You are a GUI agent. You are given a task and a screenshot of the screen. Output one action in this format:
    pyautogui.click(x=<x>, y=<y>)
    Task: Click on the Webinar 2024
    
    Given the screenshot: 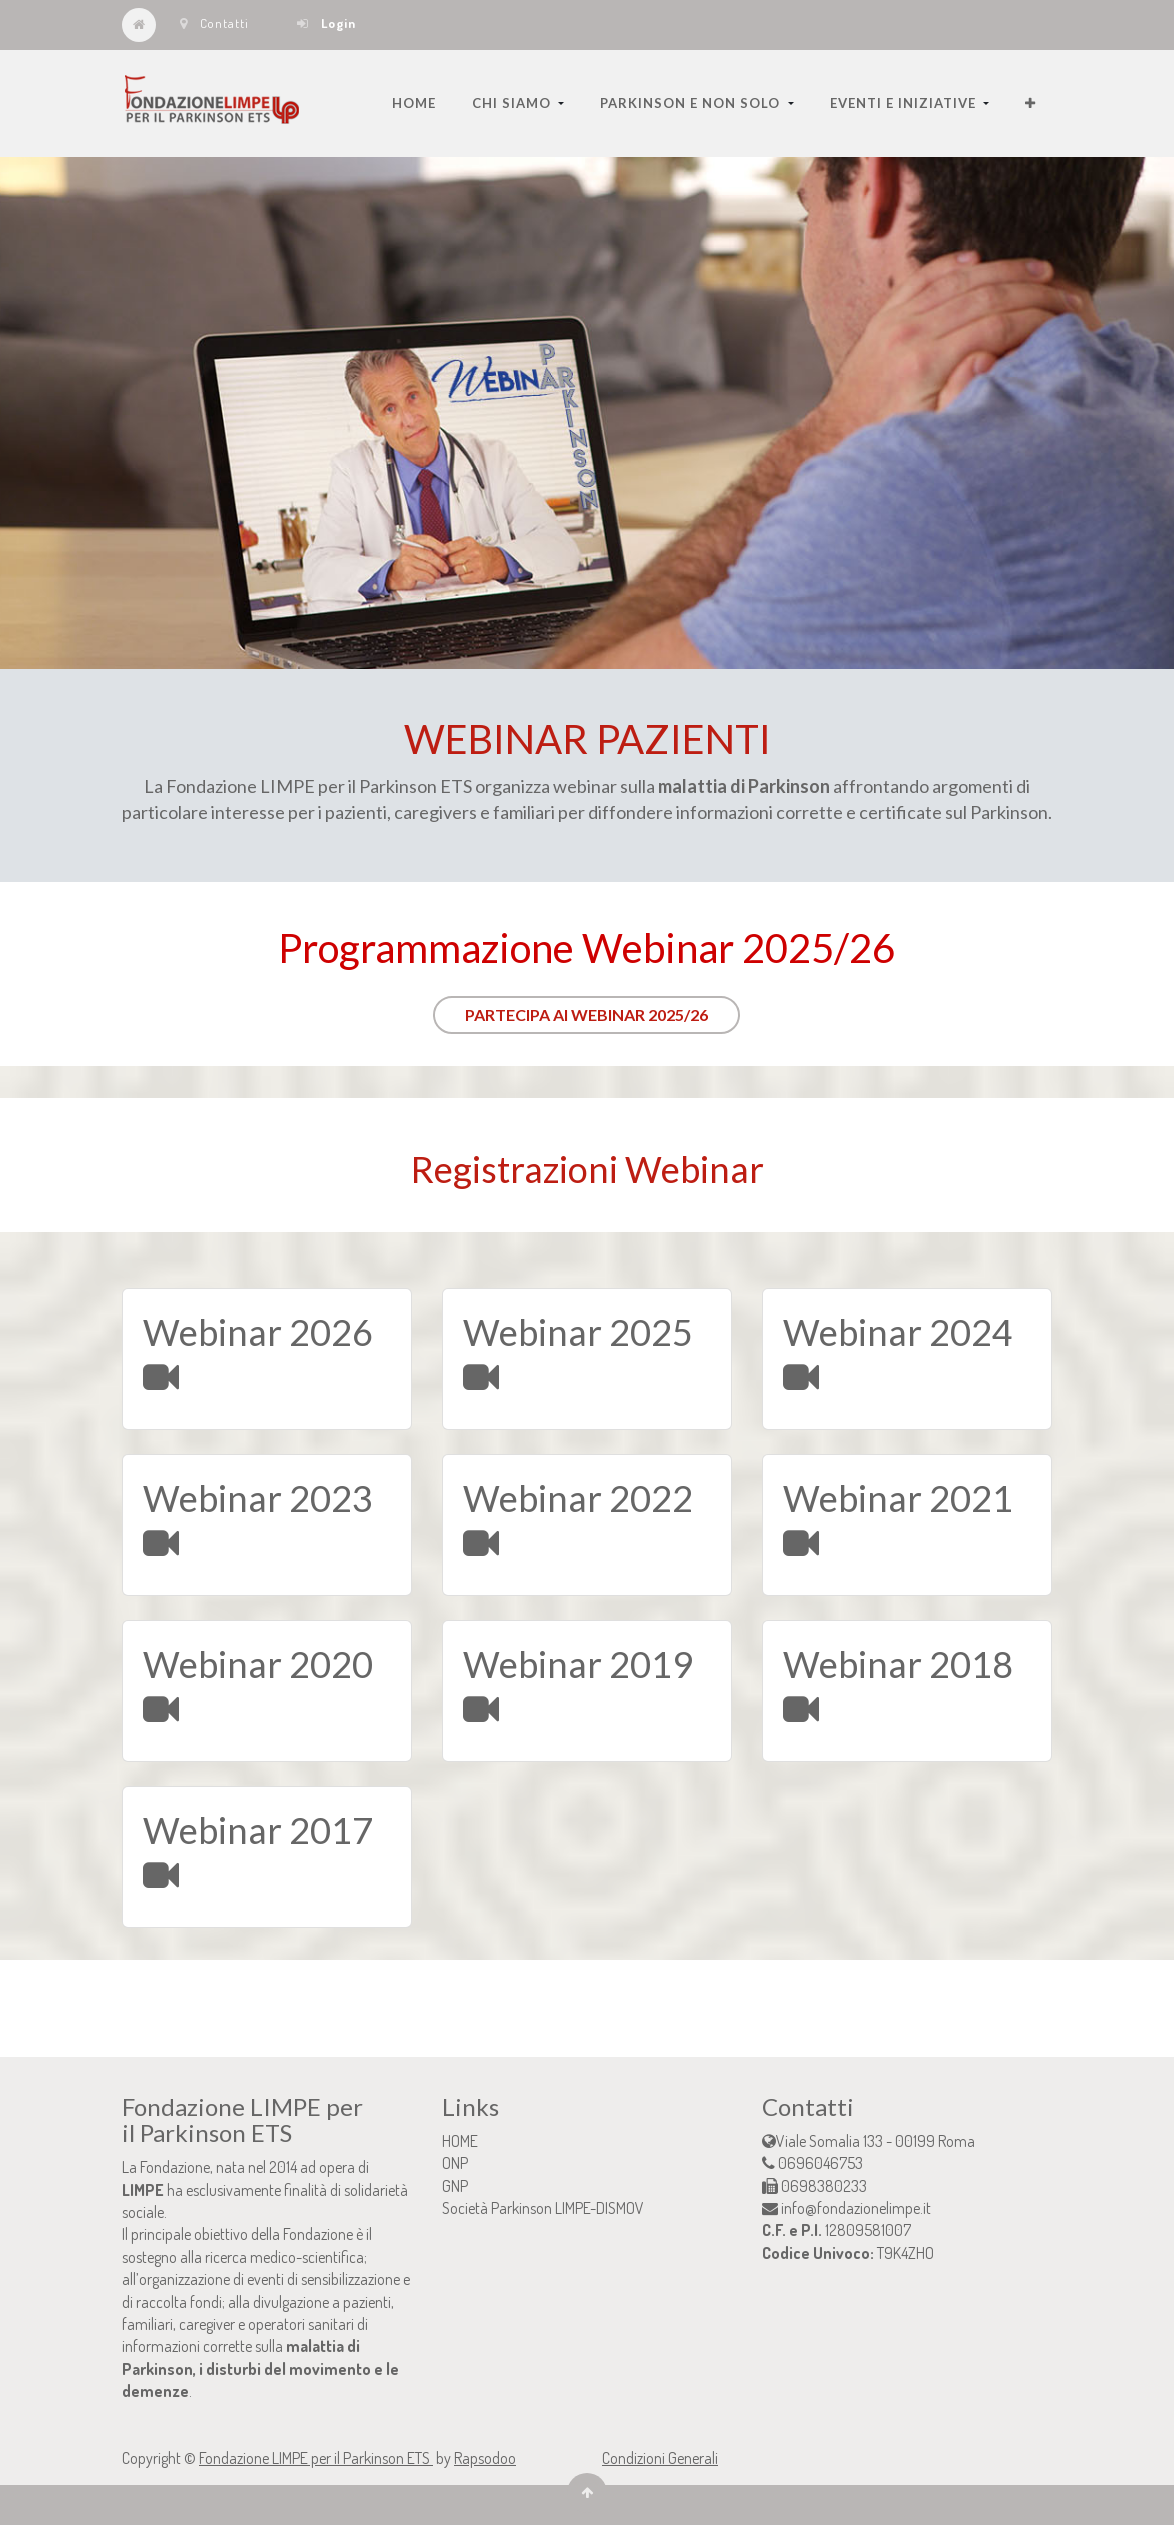 What is the action you would take?
    pyautogui.click(x=898, y=1332)
    